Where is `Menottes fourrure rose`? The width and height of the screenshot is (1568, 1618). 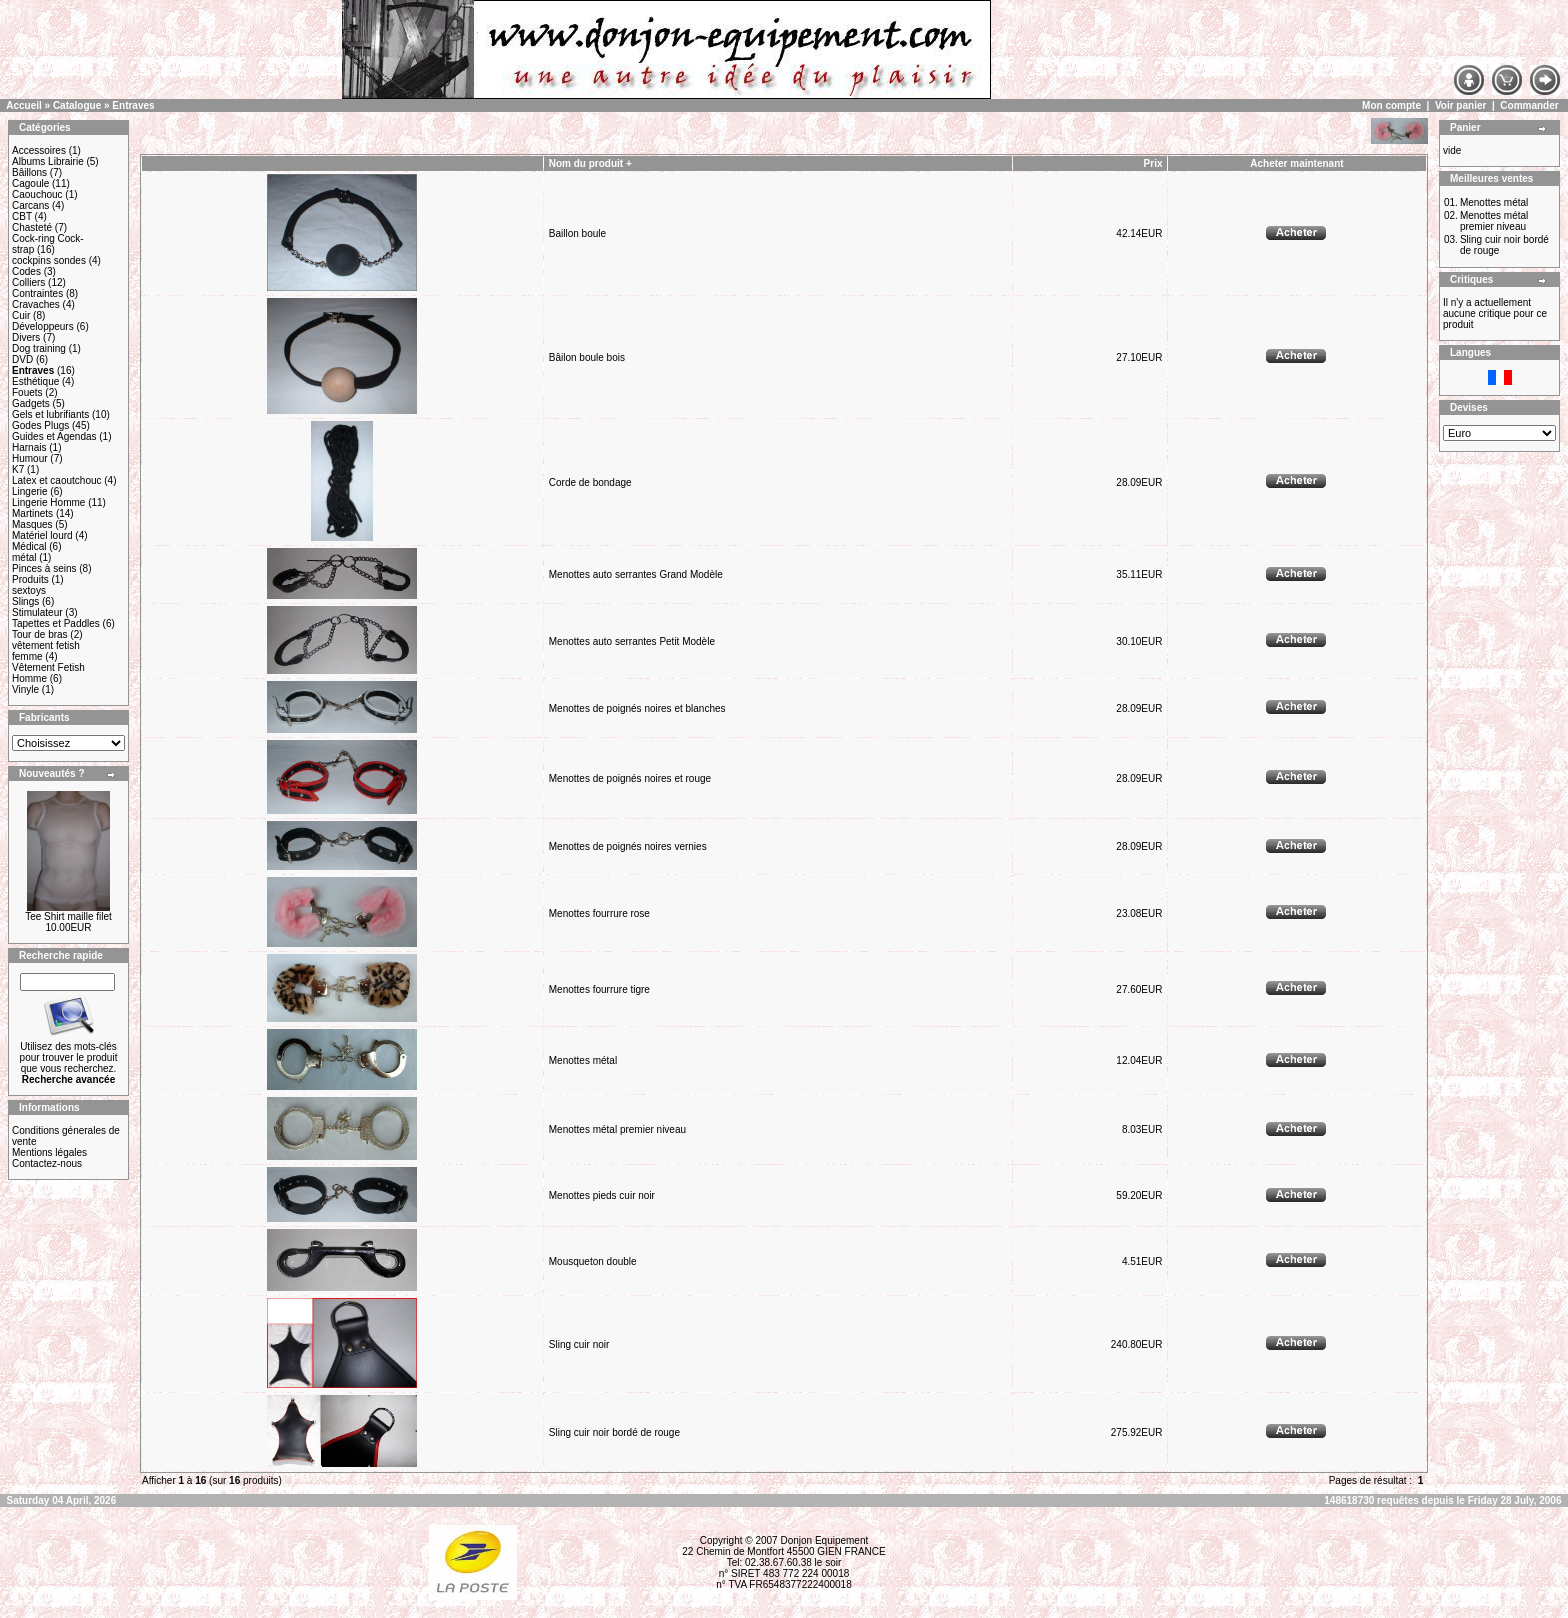
Menottes fourrure rose is located at coordinates (599, 913).